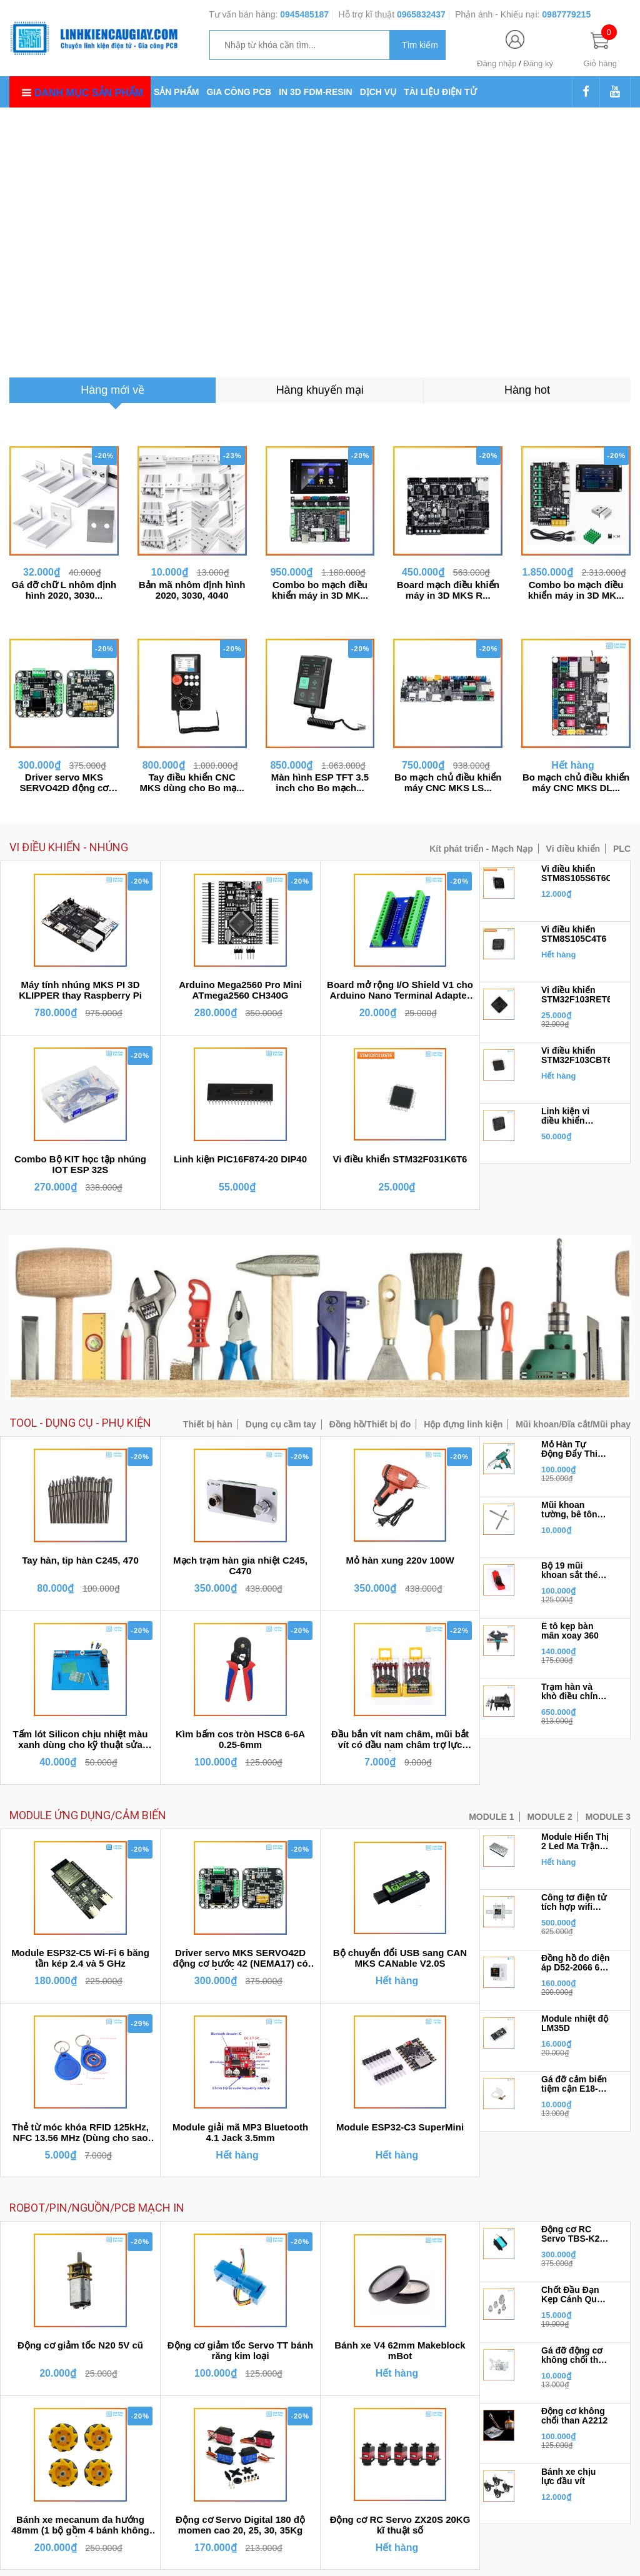 The image size is (640, 2576). What do you see at coordinates (538, 63) in the screenshot?
I see `Đăng ký` at bounding box center [538, 63].